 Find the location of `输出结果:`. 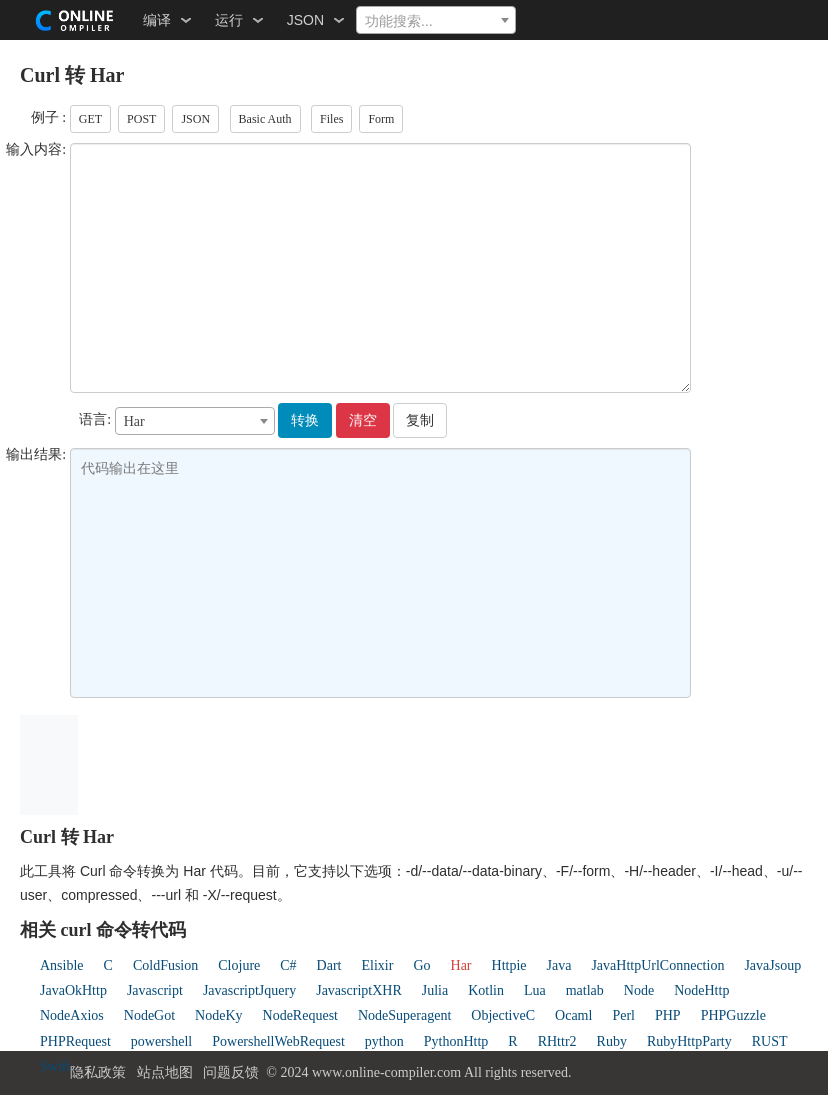

输出结果: is located at coordinates (36, 455).